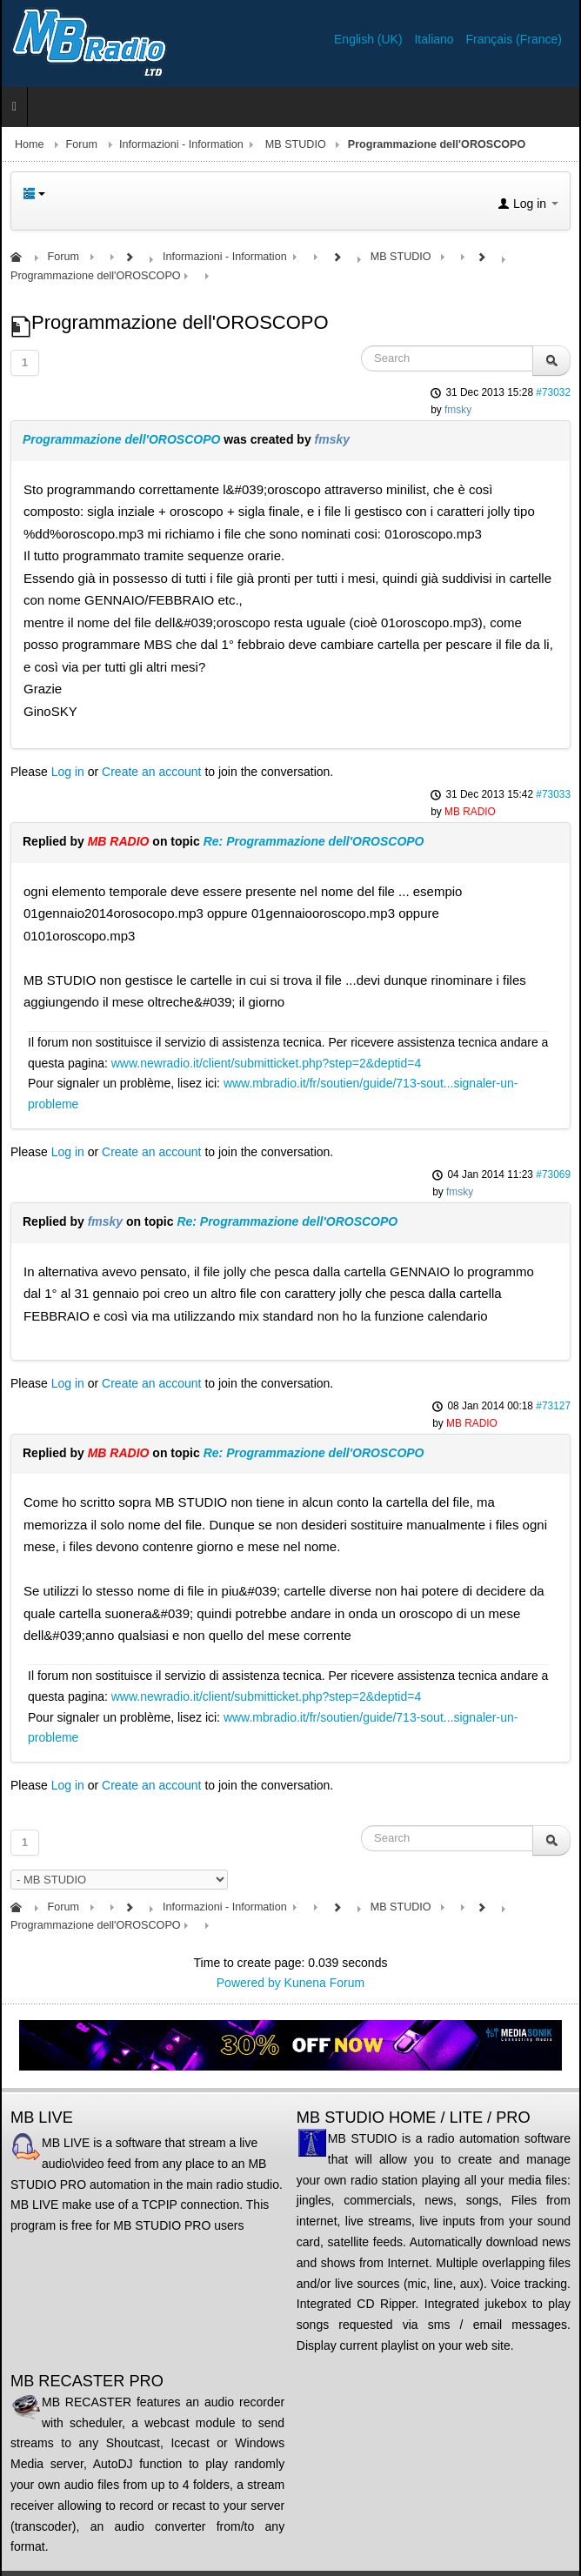 The image size is (581, 2576). Describe the element at coordinates (553, 392) in the screenshot. I see `#73032` at that location.